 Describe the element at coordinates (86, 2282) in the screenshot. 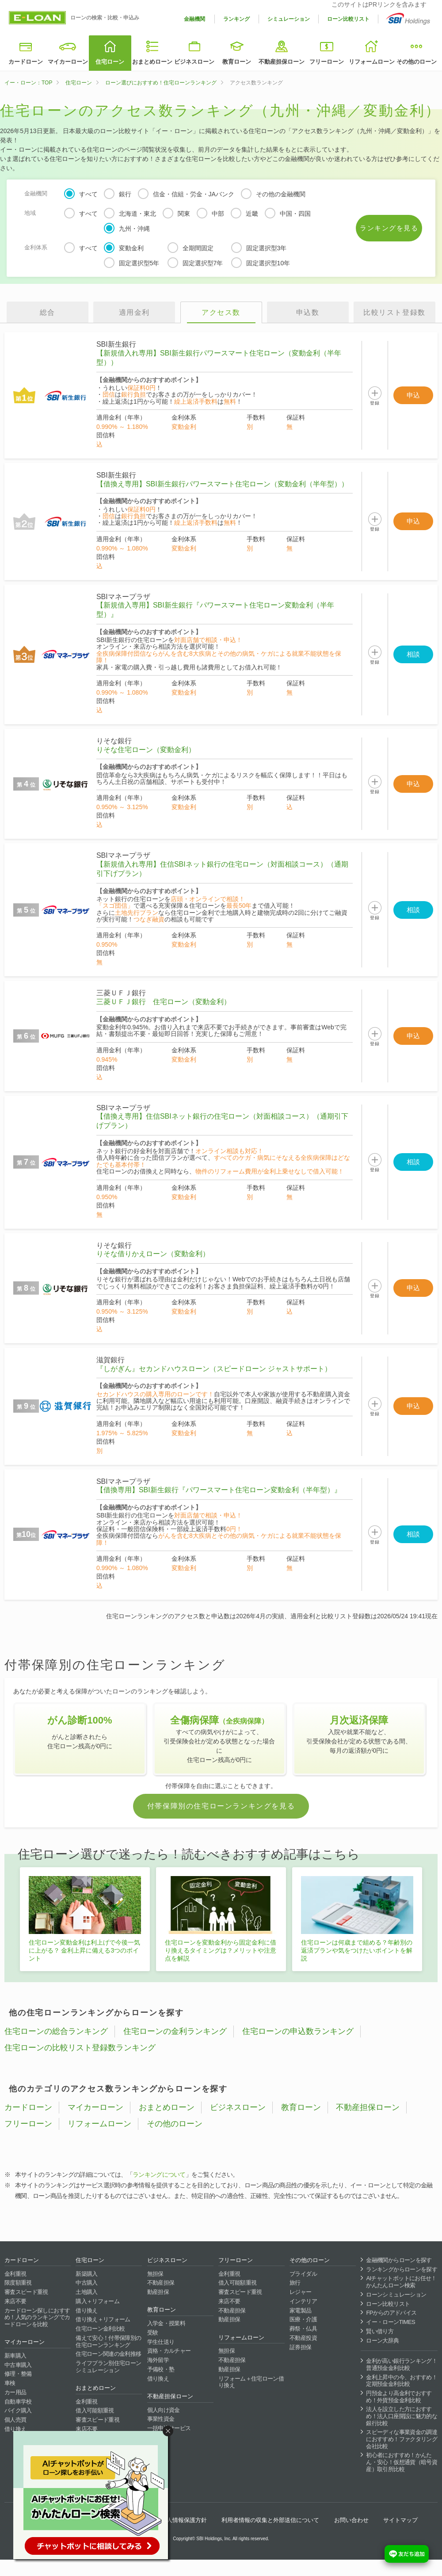

I see `中古購入` at that location.